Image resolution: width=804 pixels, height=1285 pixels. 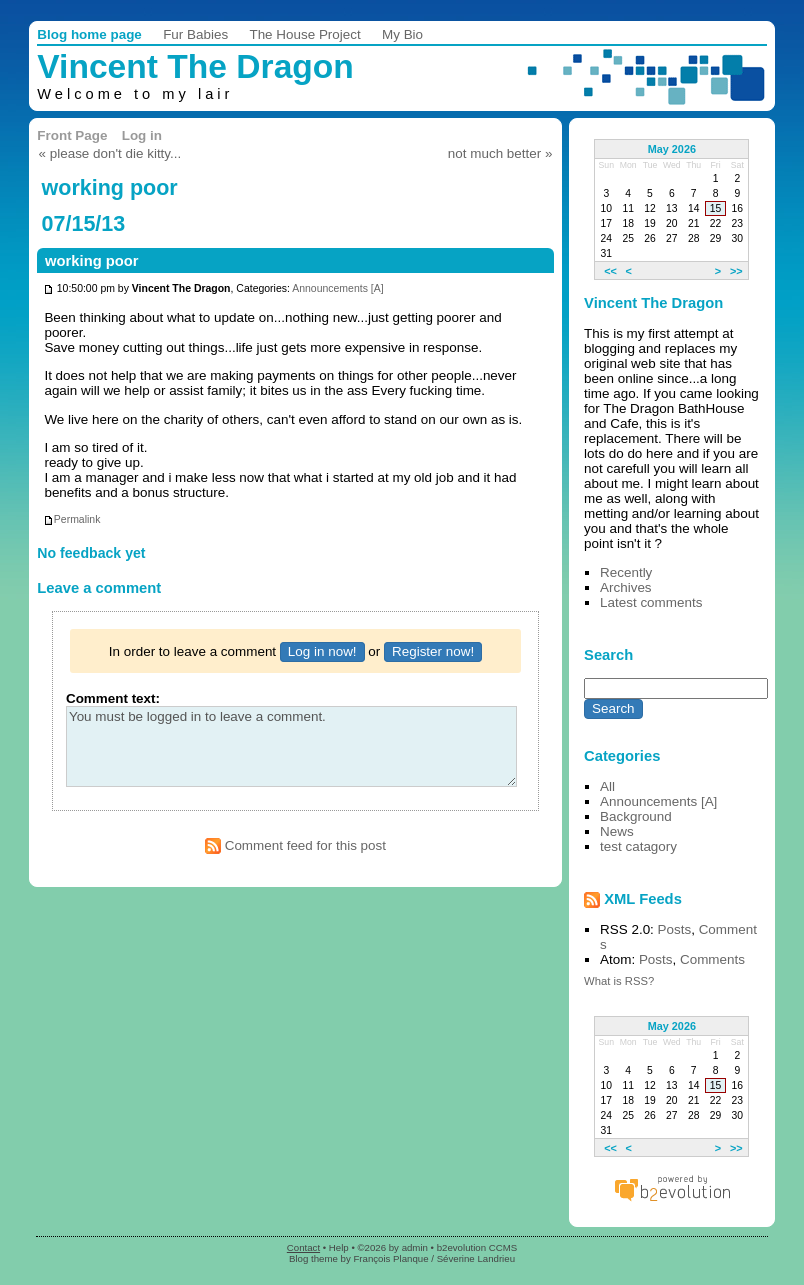 What do you see at coordinates (651, 602) in the screenshot?
I see `Latest comments` at bounding box center [651, 602].